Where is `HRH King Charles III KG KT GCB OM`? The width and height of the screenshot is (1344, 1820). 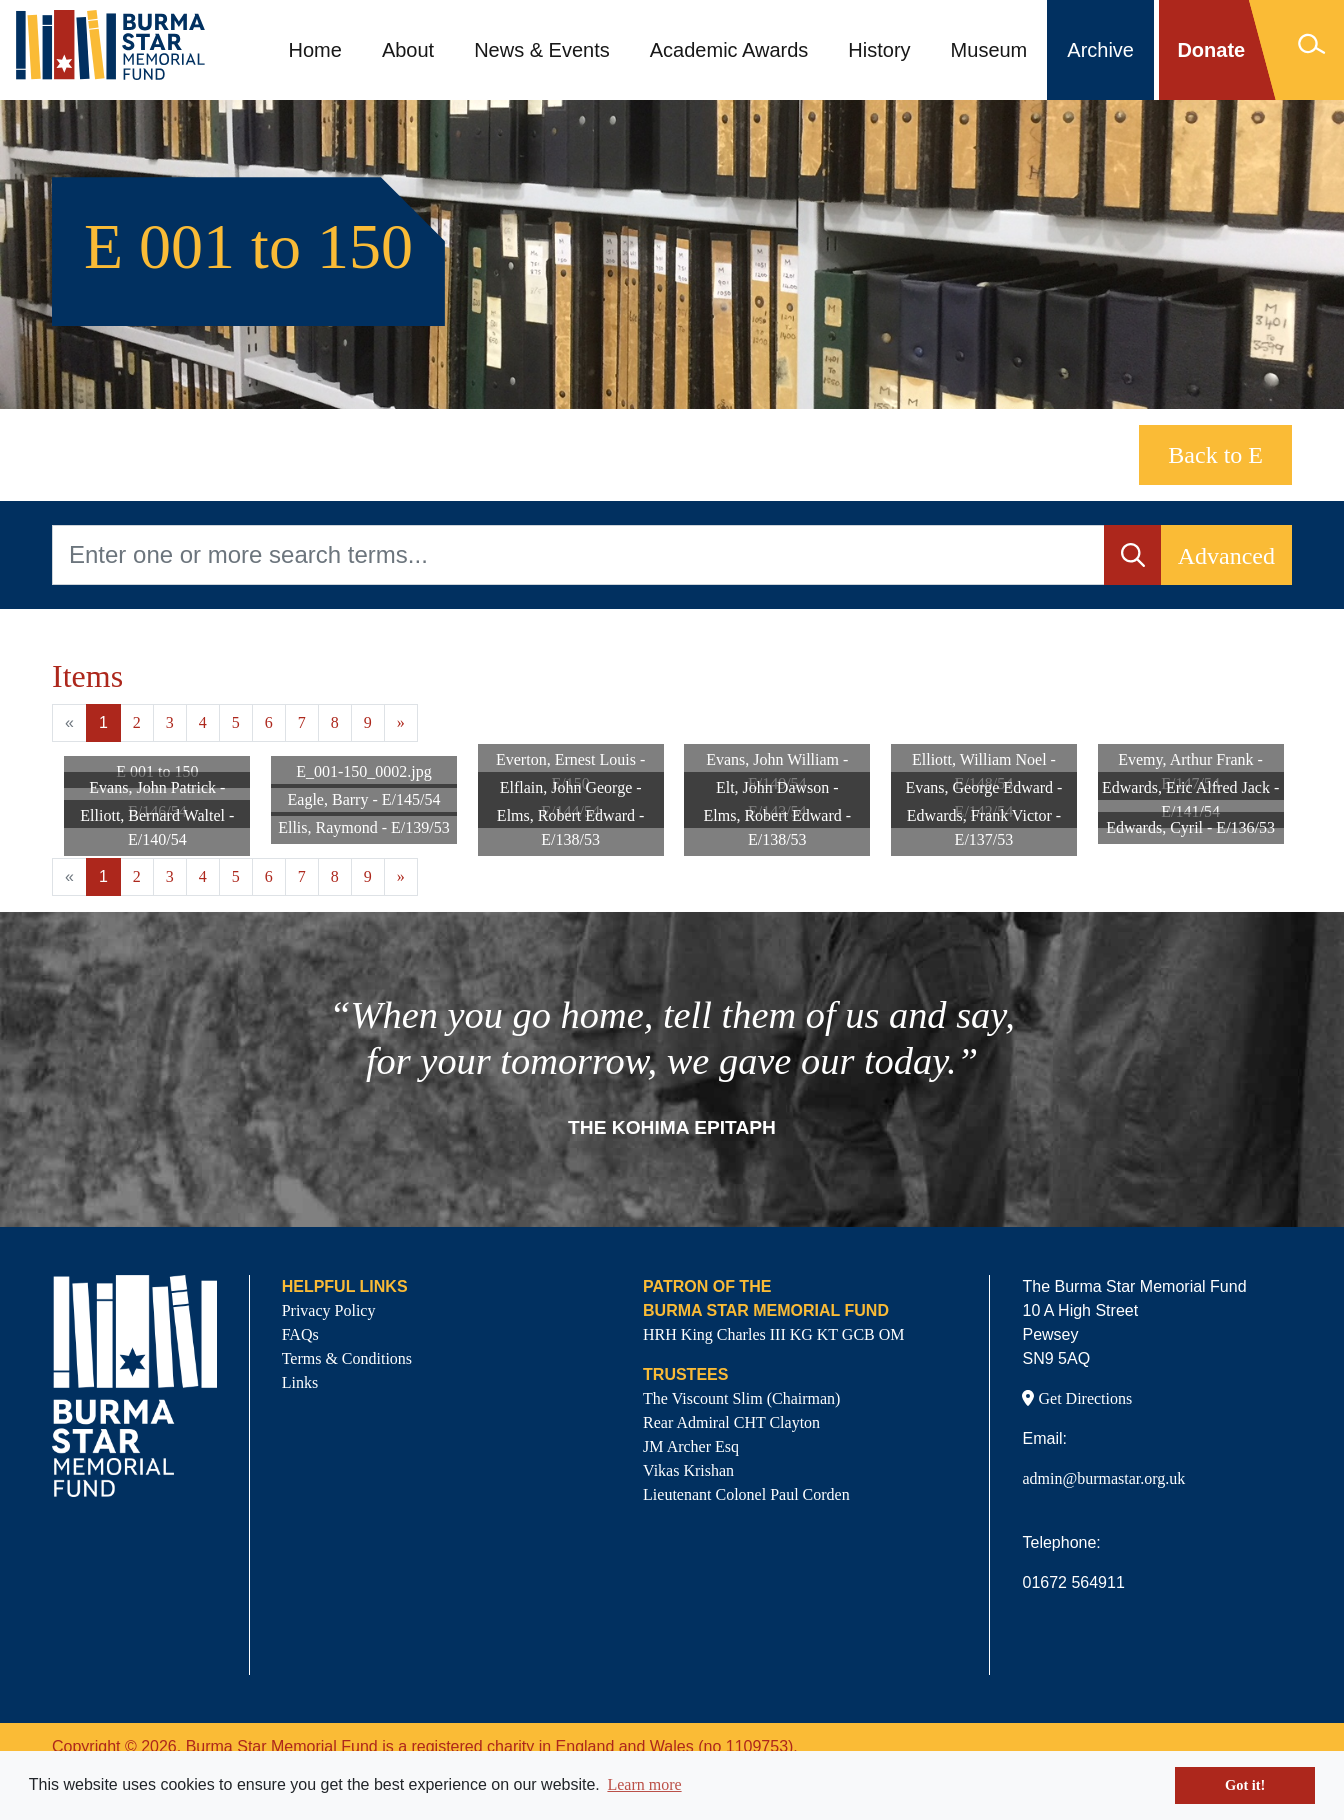
HRH King Charles III KG KT GCB OM is located at coordinates (773, 1334).